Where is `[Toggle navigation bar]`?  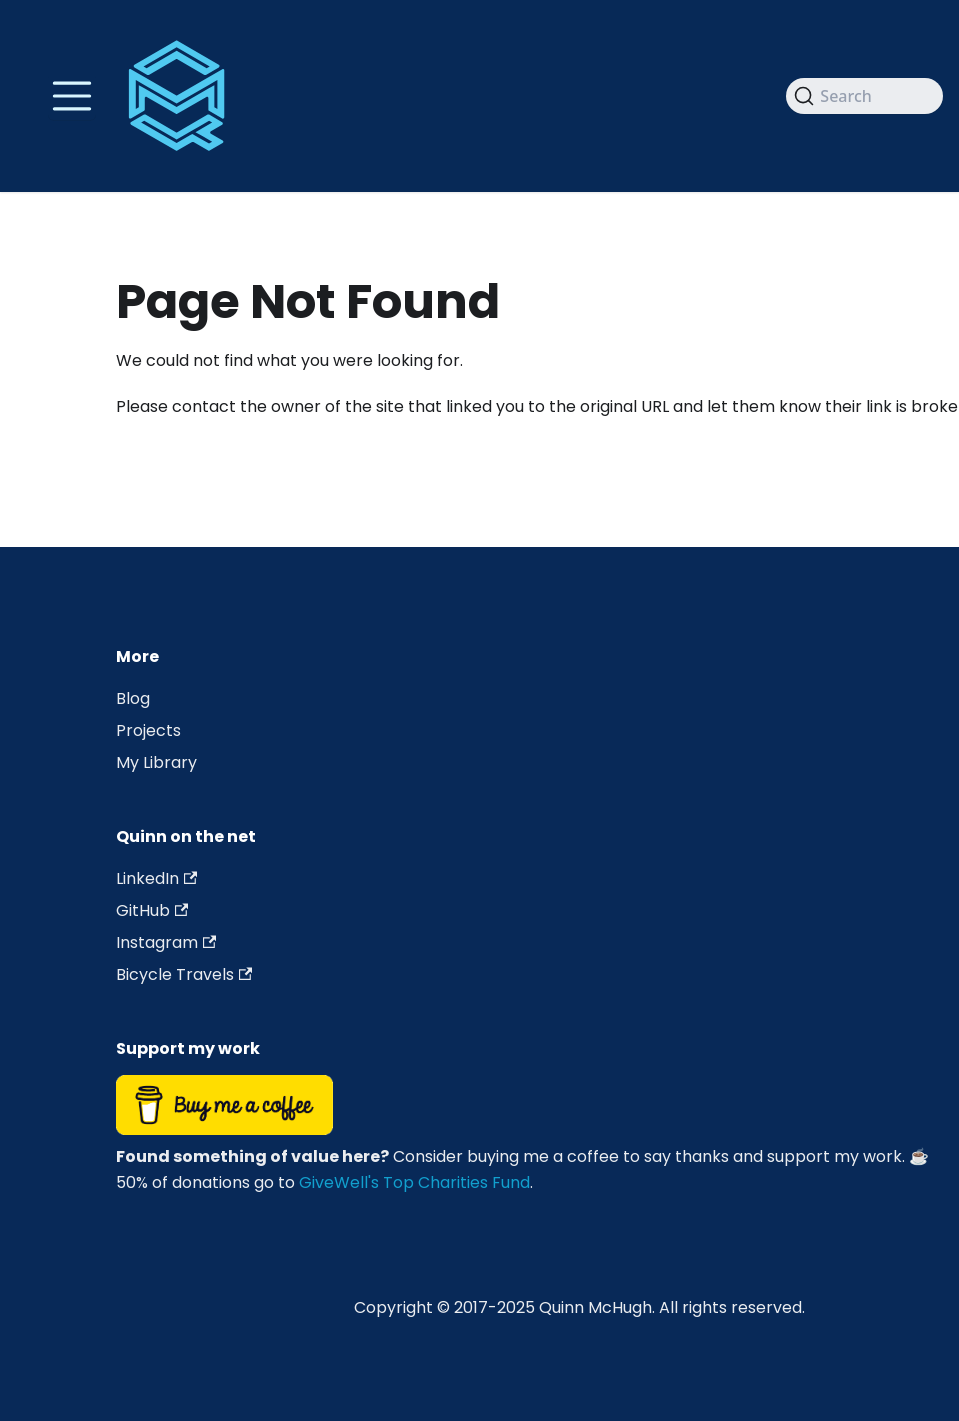
[Toggle navigation bar] is located at coordinates (72, 96).